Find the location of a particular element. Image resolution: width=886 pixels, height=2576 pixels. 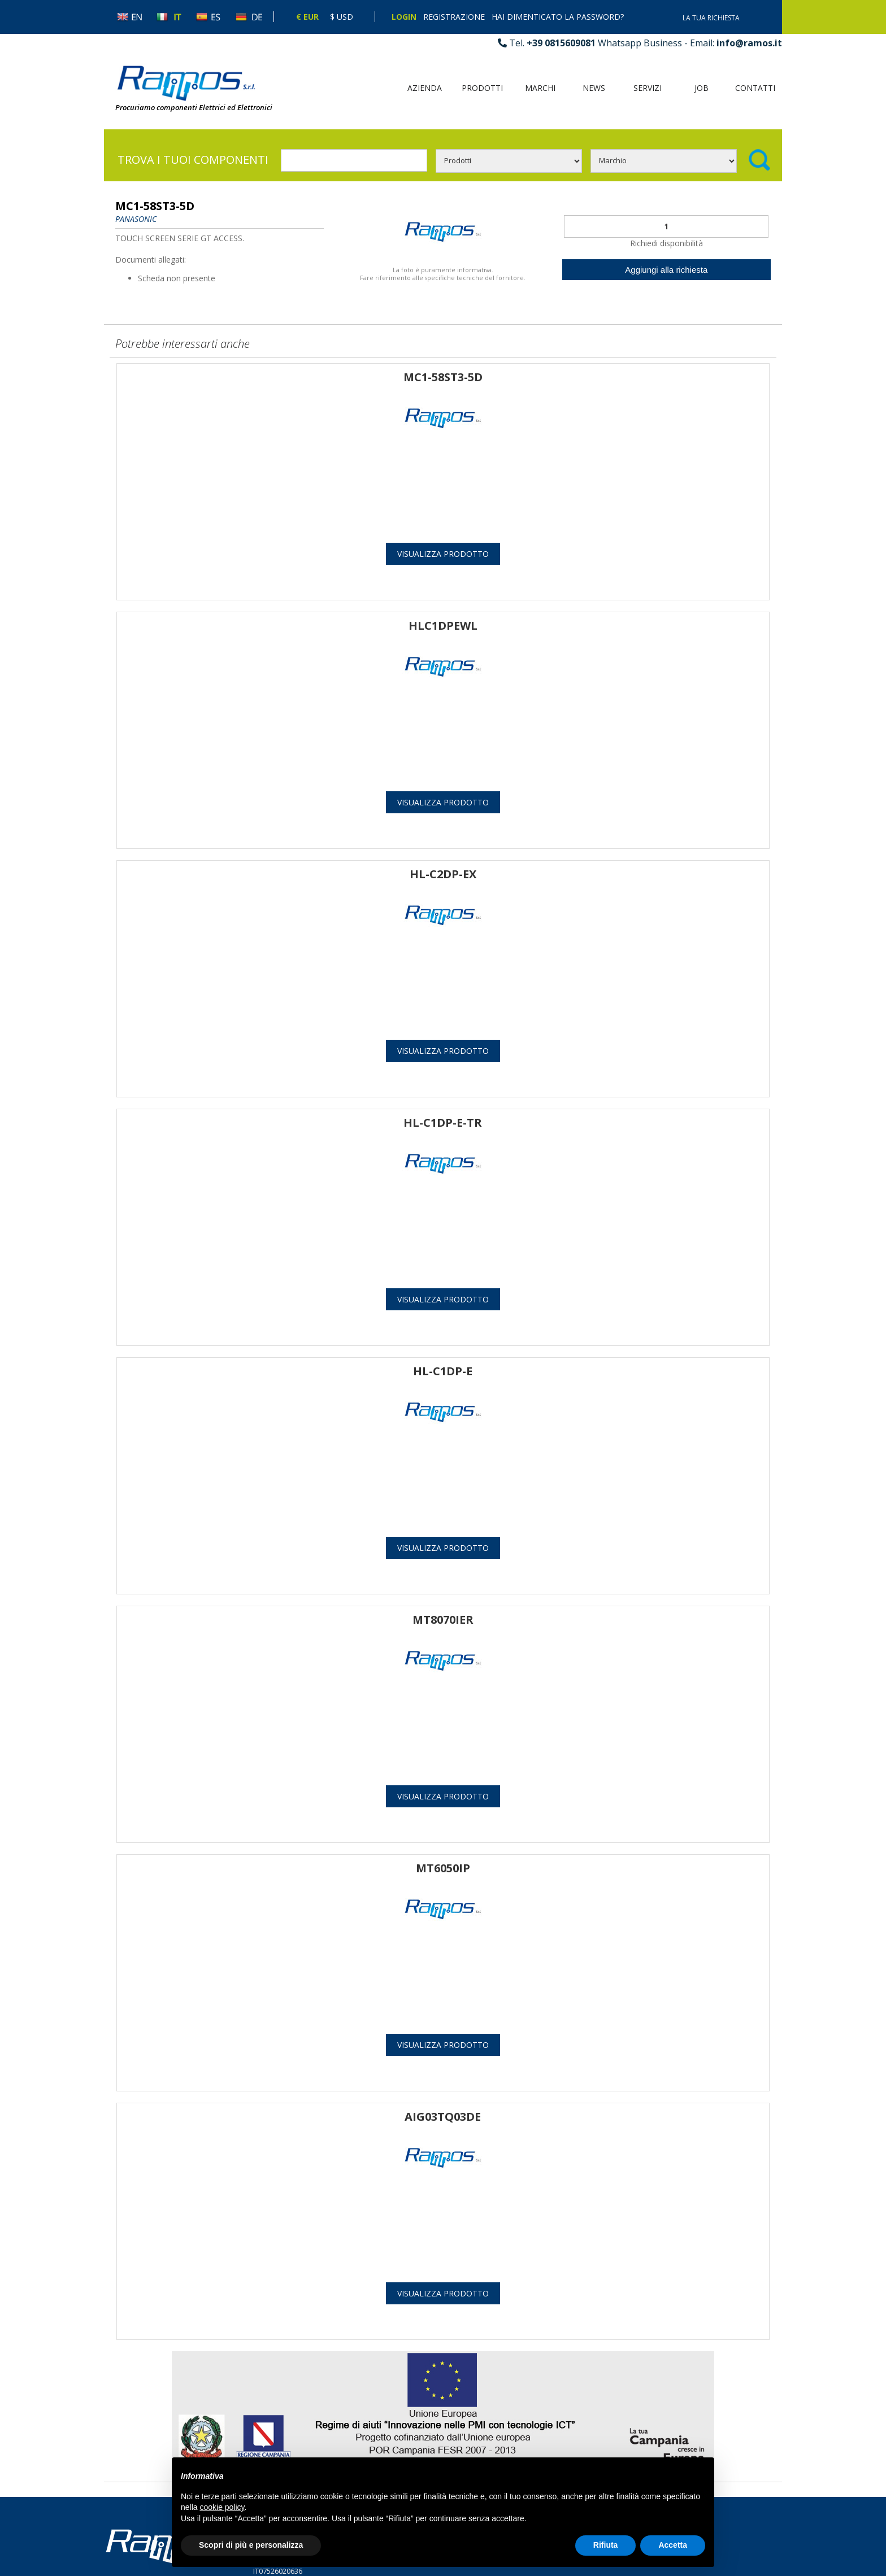

Job is located at coordinates (701, 87).